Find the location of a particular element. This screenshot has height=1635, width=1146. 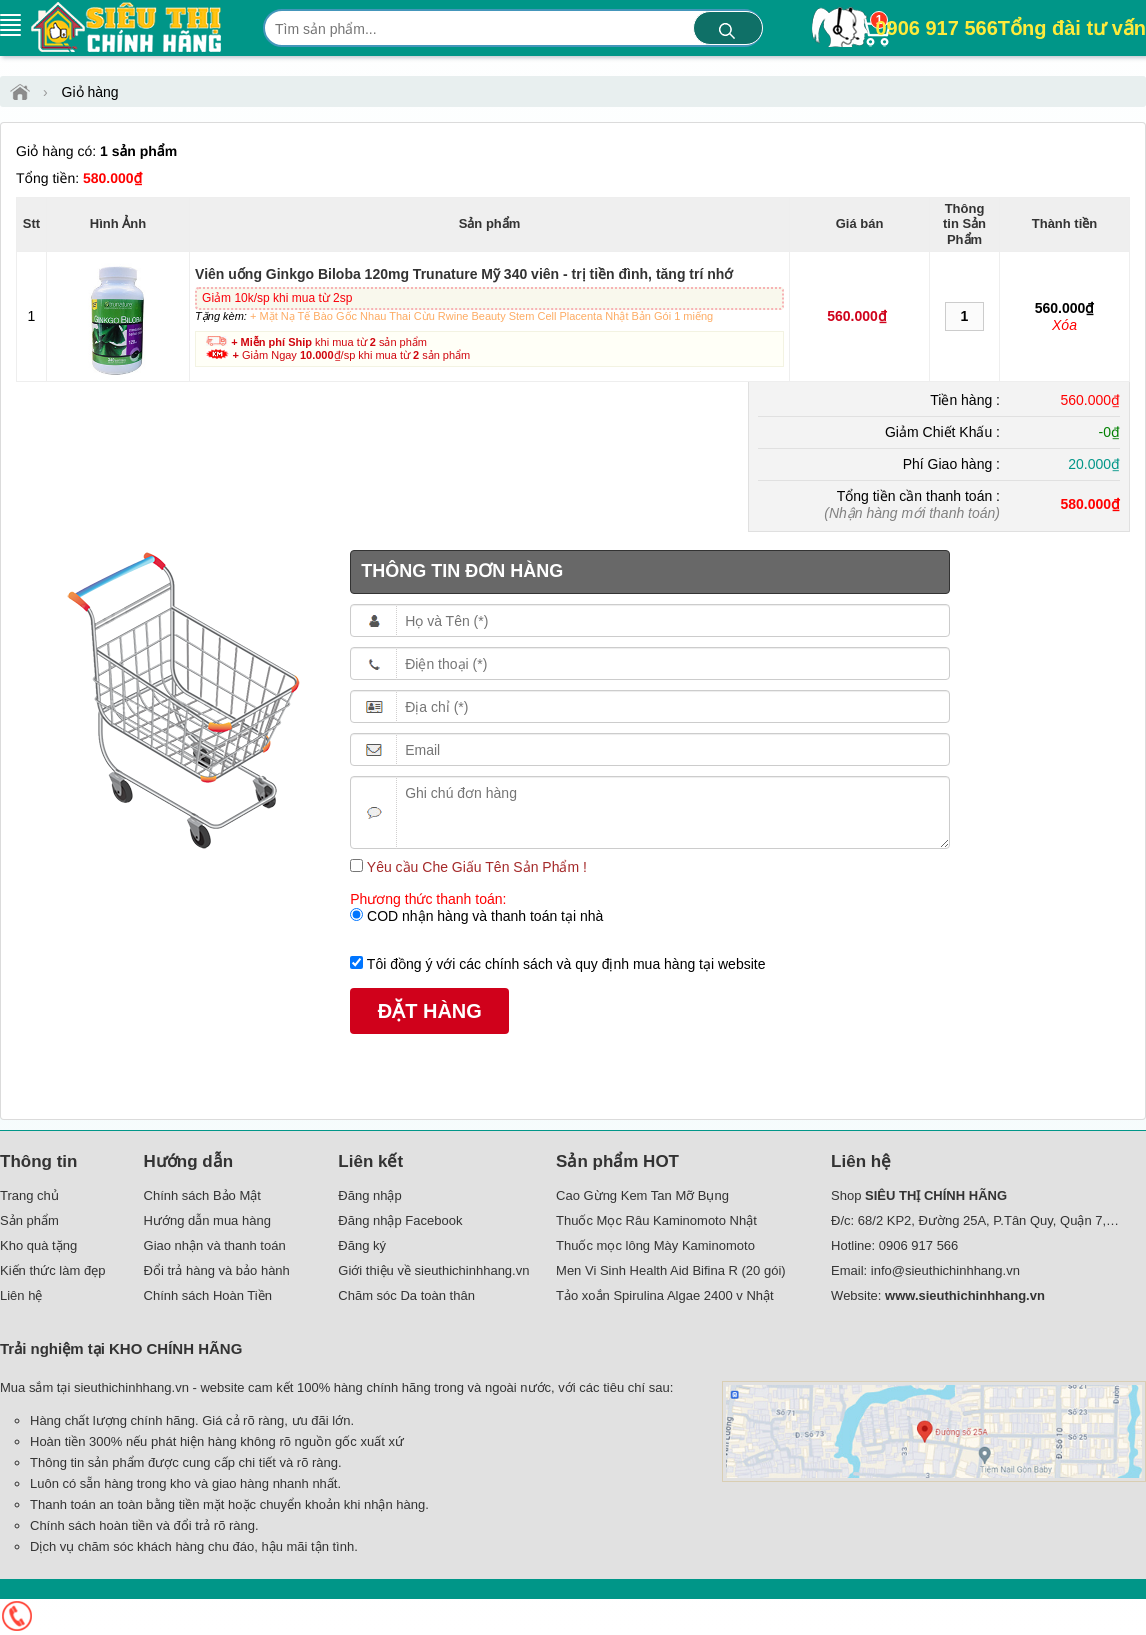

Chính sách Hoàn Tiền is located at coordinates (208, 1295).